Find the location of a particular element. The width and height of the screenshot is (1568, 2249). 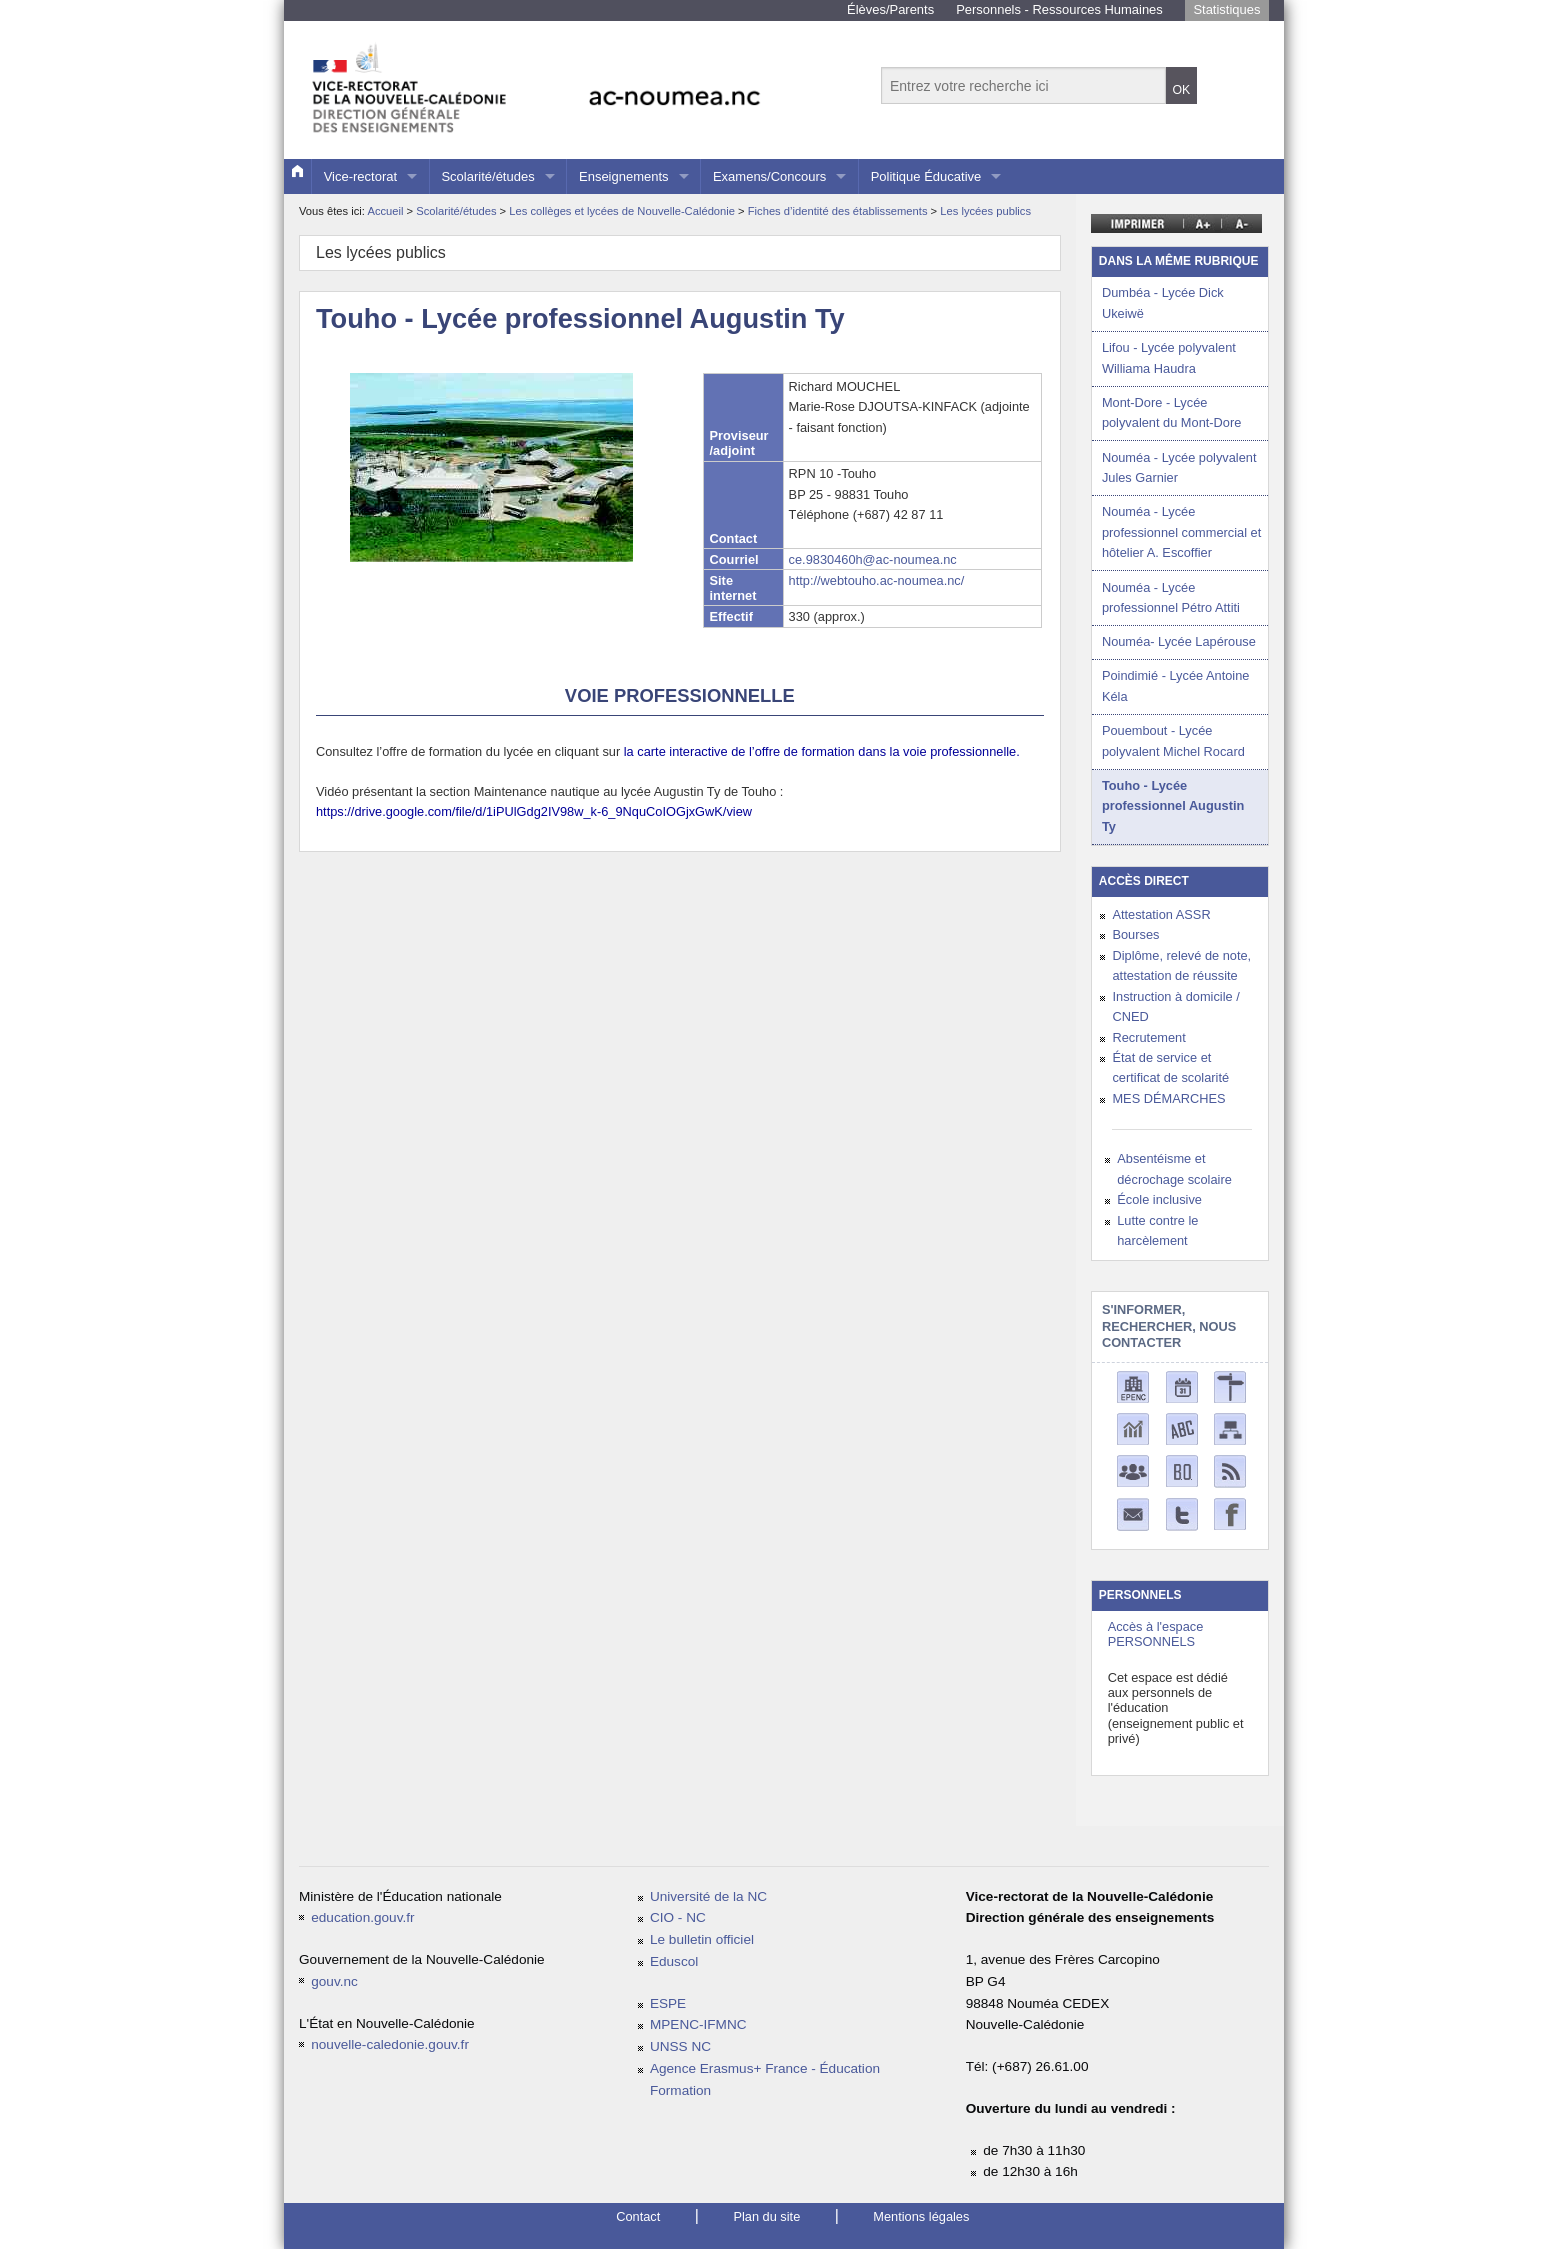

École inclusive is located at coordinates (1159, 1199).